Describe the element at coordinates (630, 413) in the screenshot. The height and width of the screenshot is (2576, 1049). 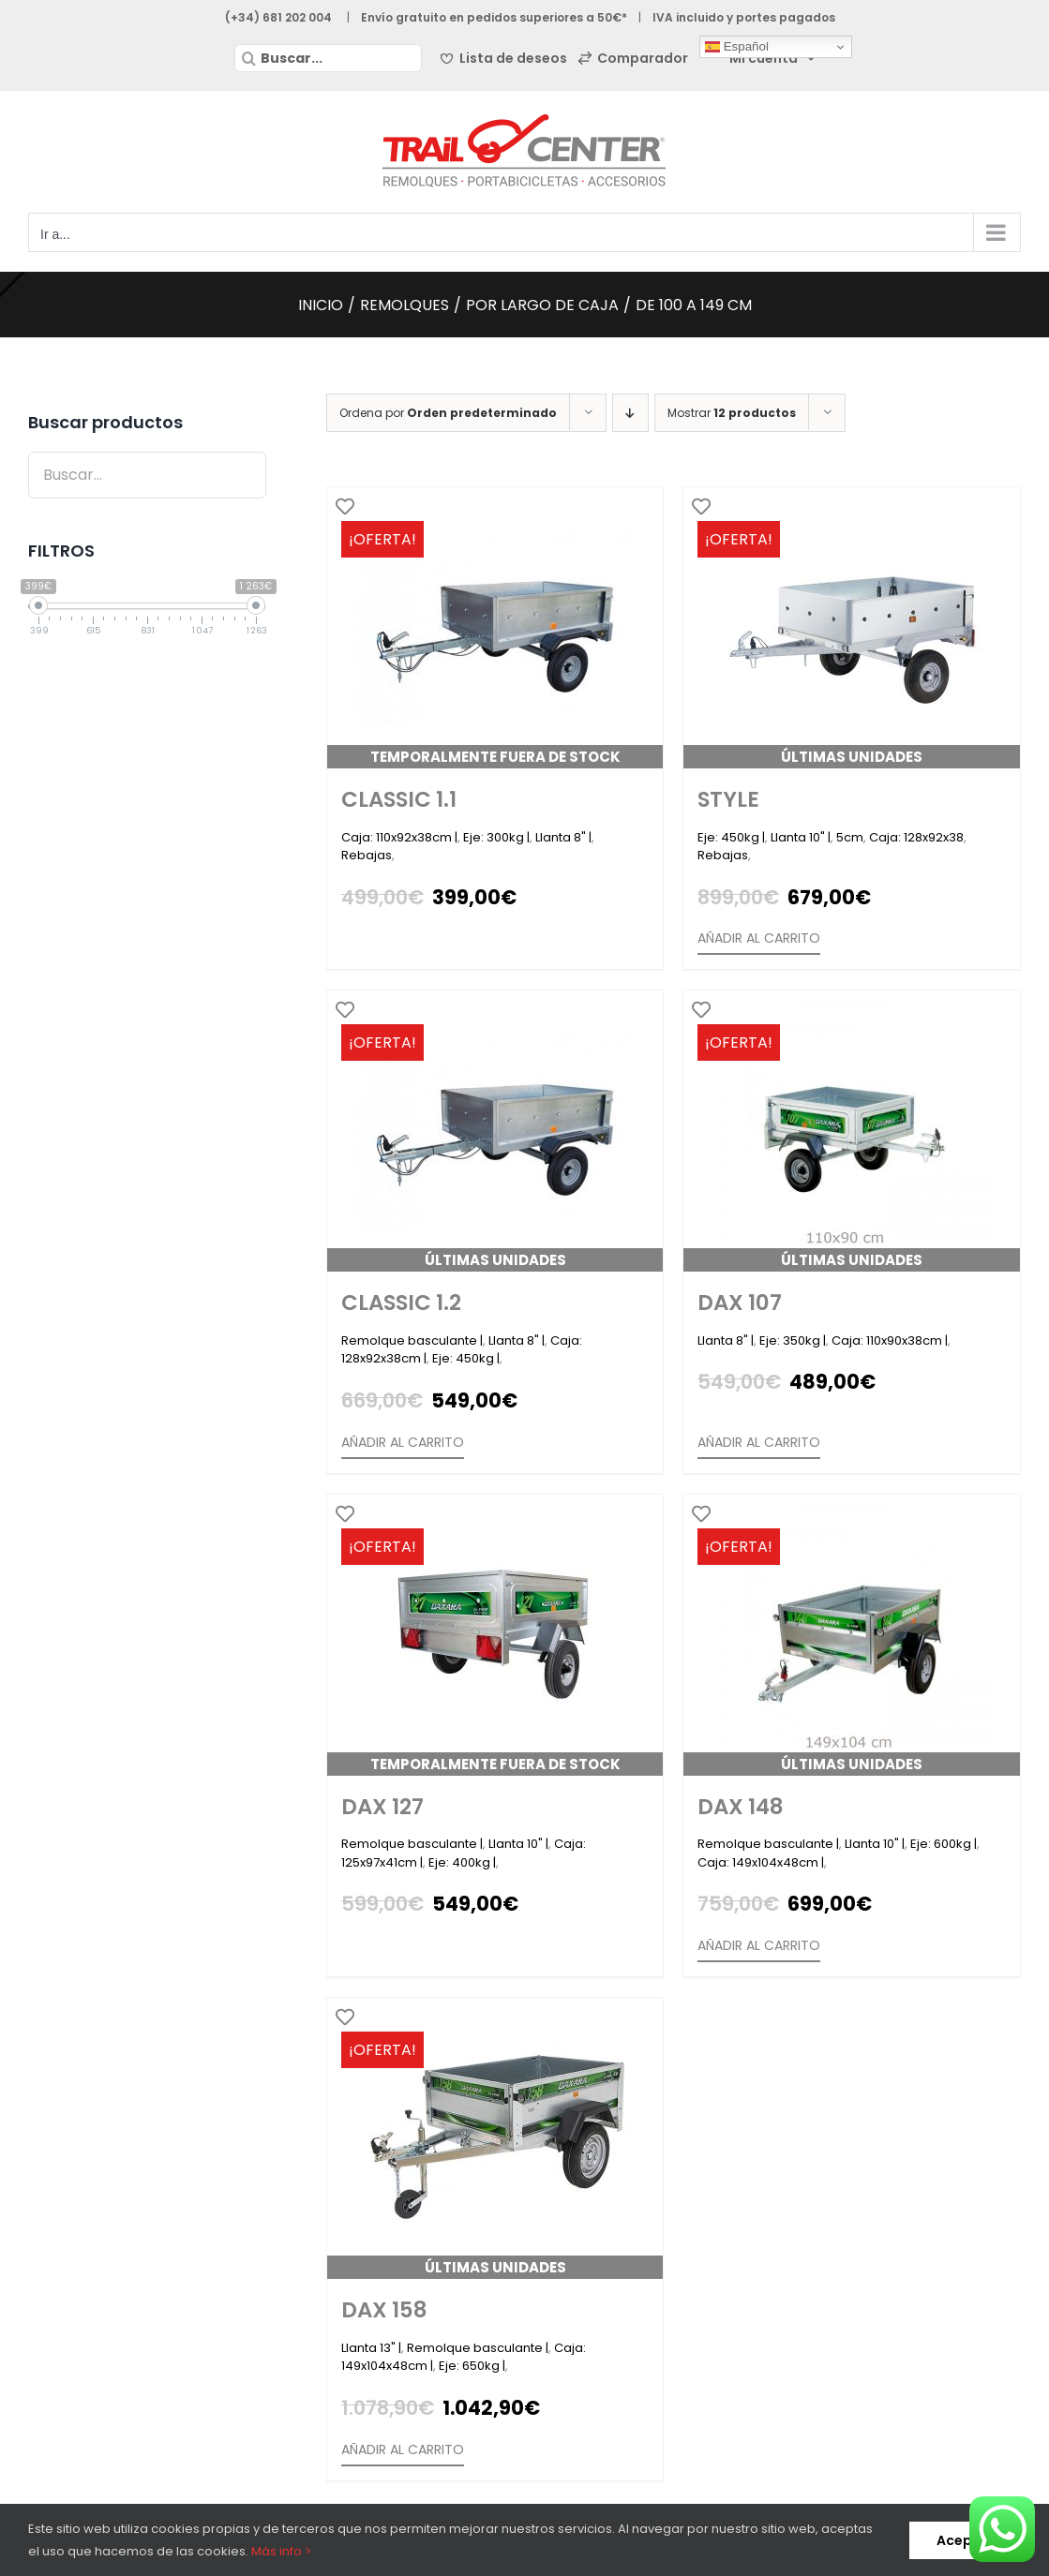
I see `[Orden descendente]` at that location.